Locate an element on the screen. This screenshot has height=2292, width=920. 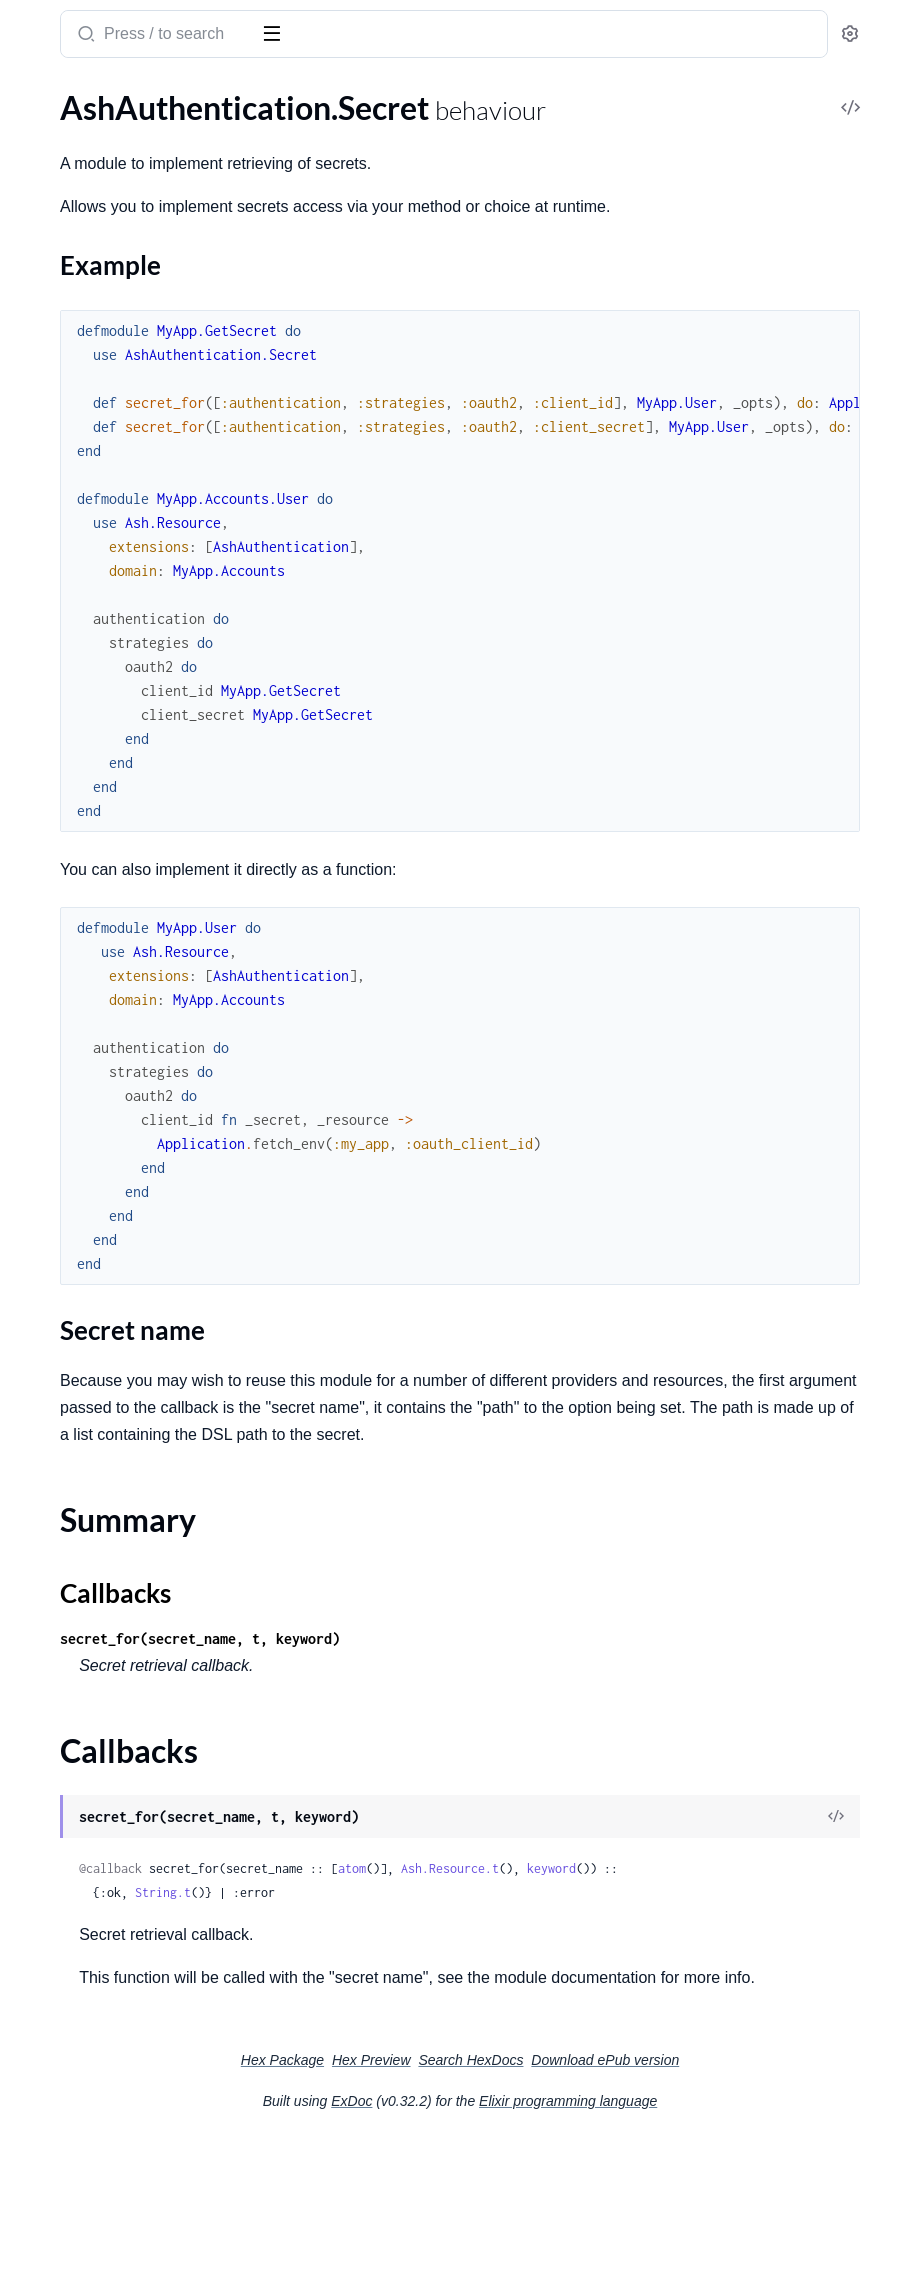
AshAuthentication.Strategy.Password.PasswordConfirmationValidation is located at coordinates (142, 587).